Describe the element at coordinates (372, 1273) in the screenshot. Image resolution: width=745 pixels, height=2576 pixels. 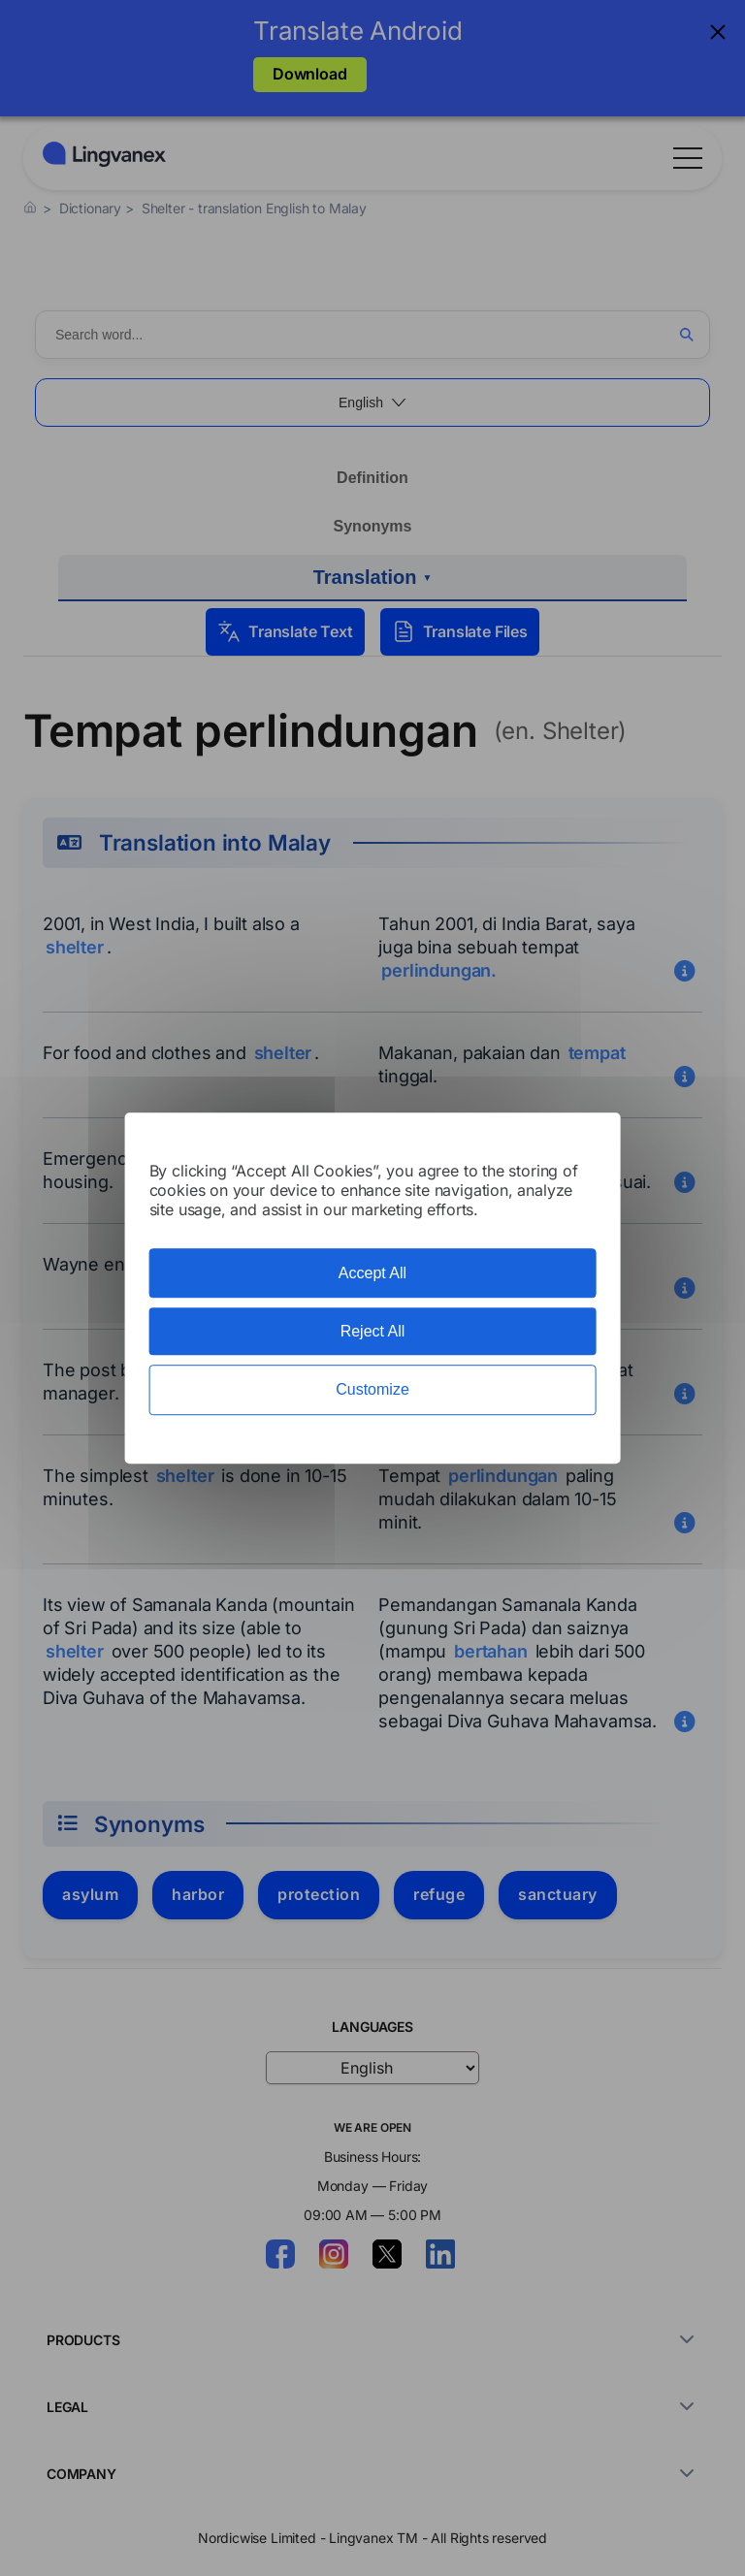
I see `Accept All [Cookies : Accept All]` at that location.